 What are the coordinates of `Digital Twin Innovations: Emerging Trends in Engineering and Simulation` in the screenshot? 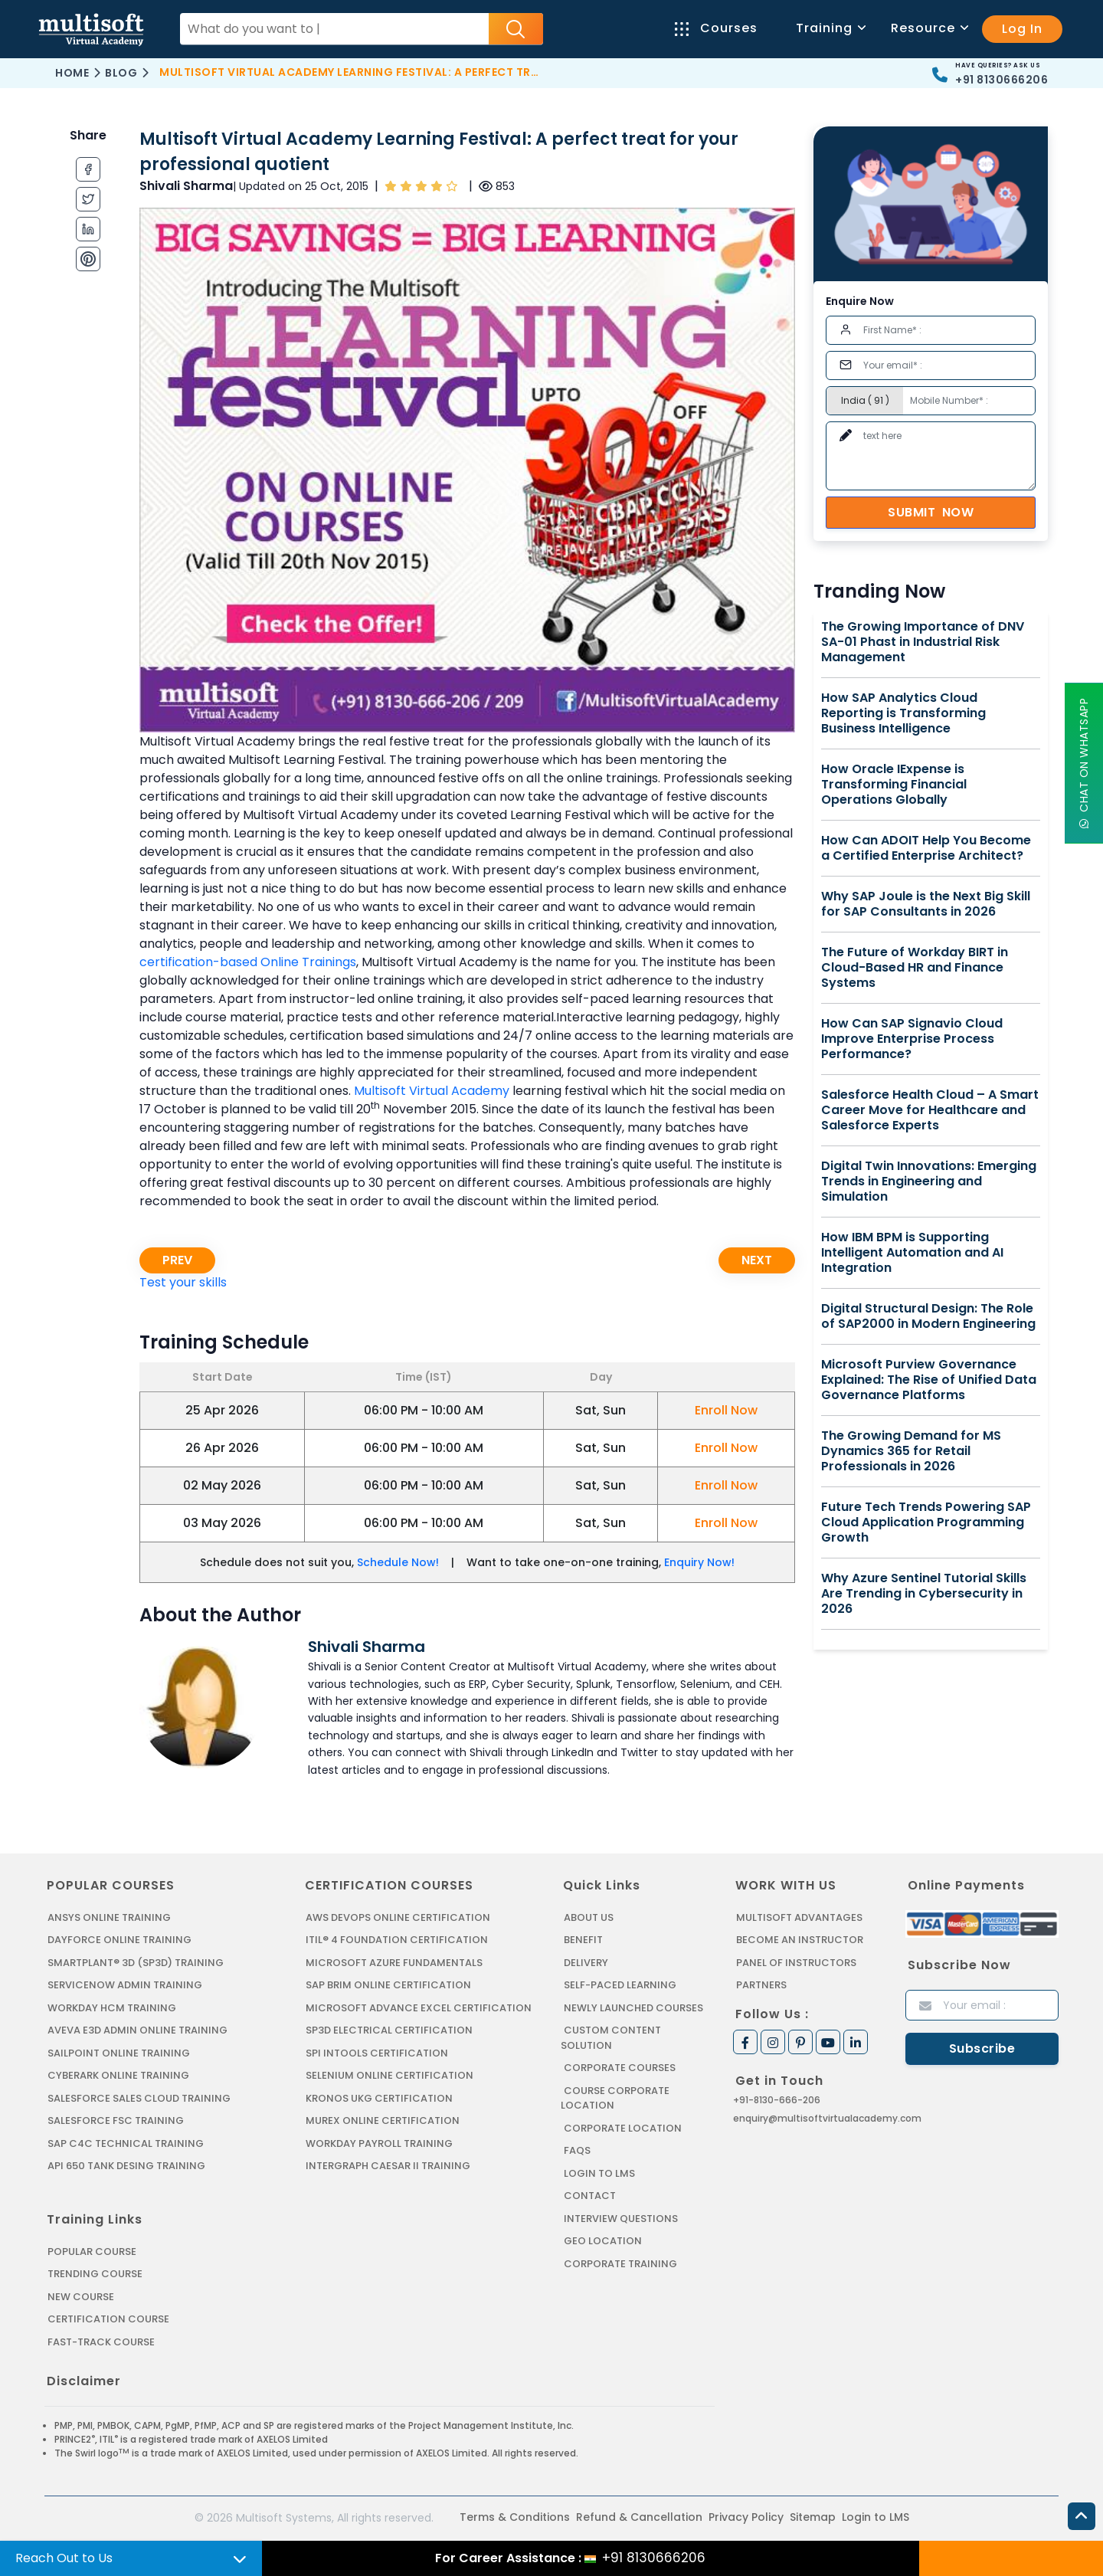 It's located at (928, 1181).